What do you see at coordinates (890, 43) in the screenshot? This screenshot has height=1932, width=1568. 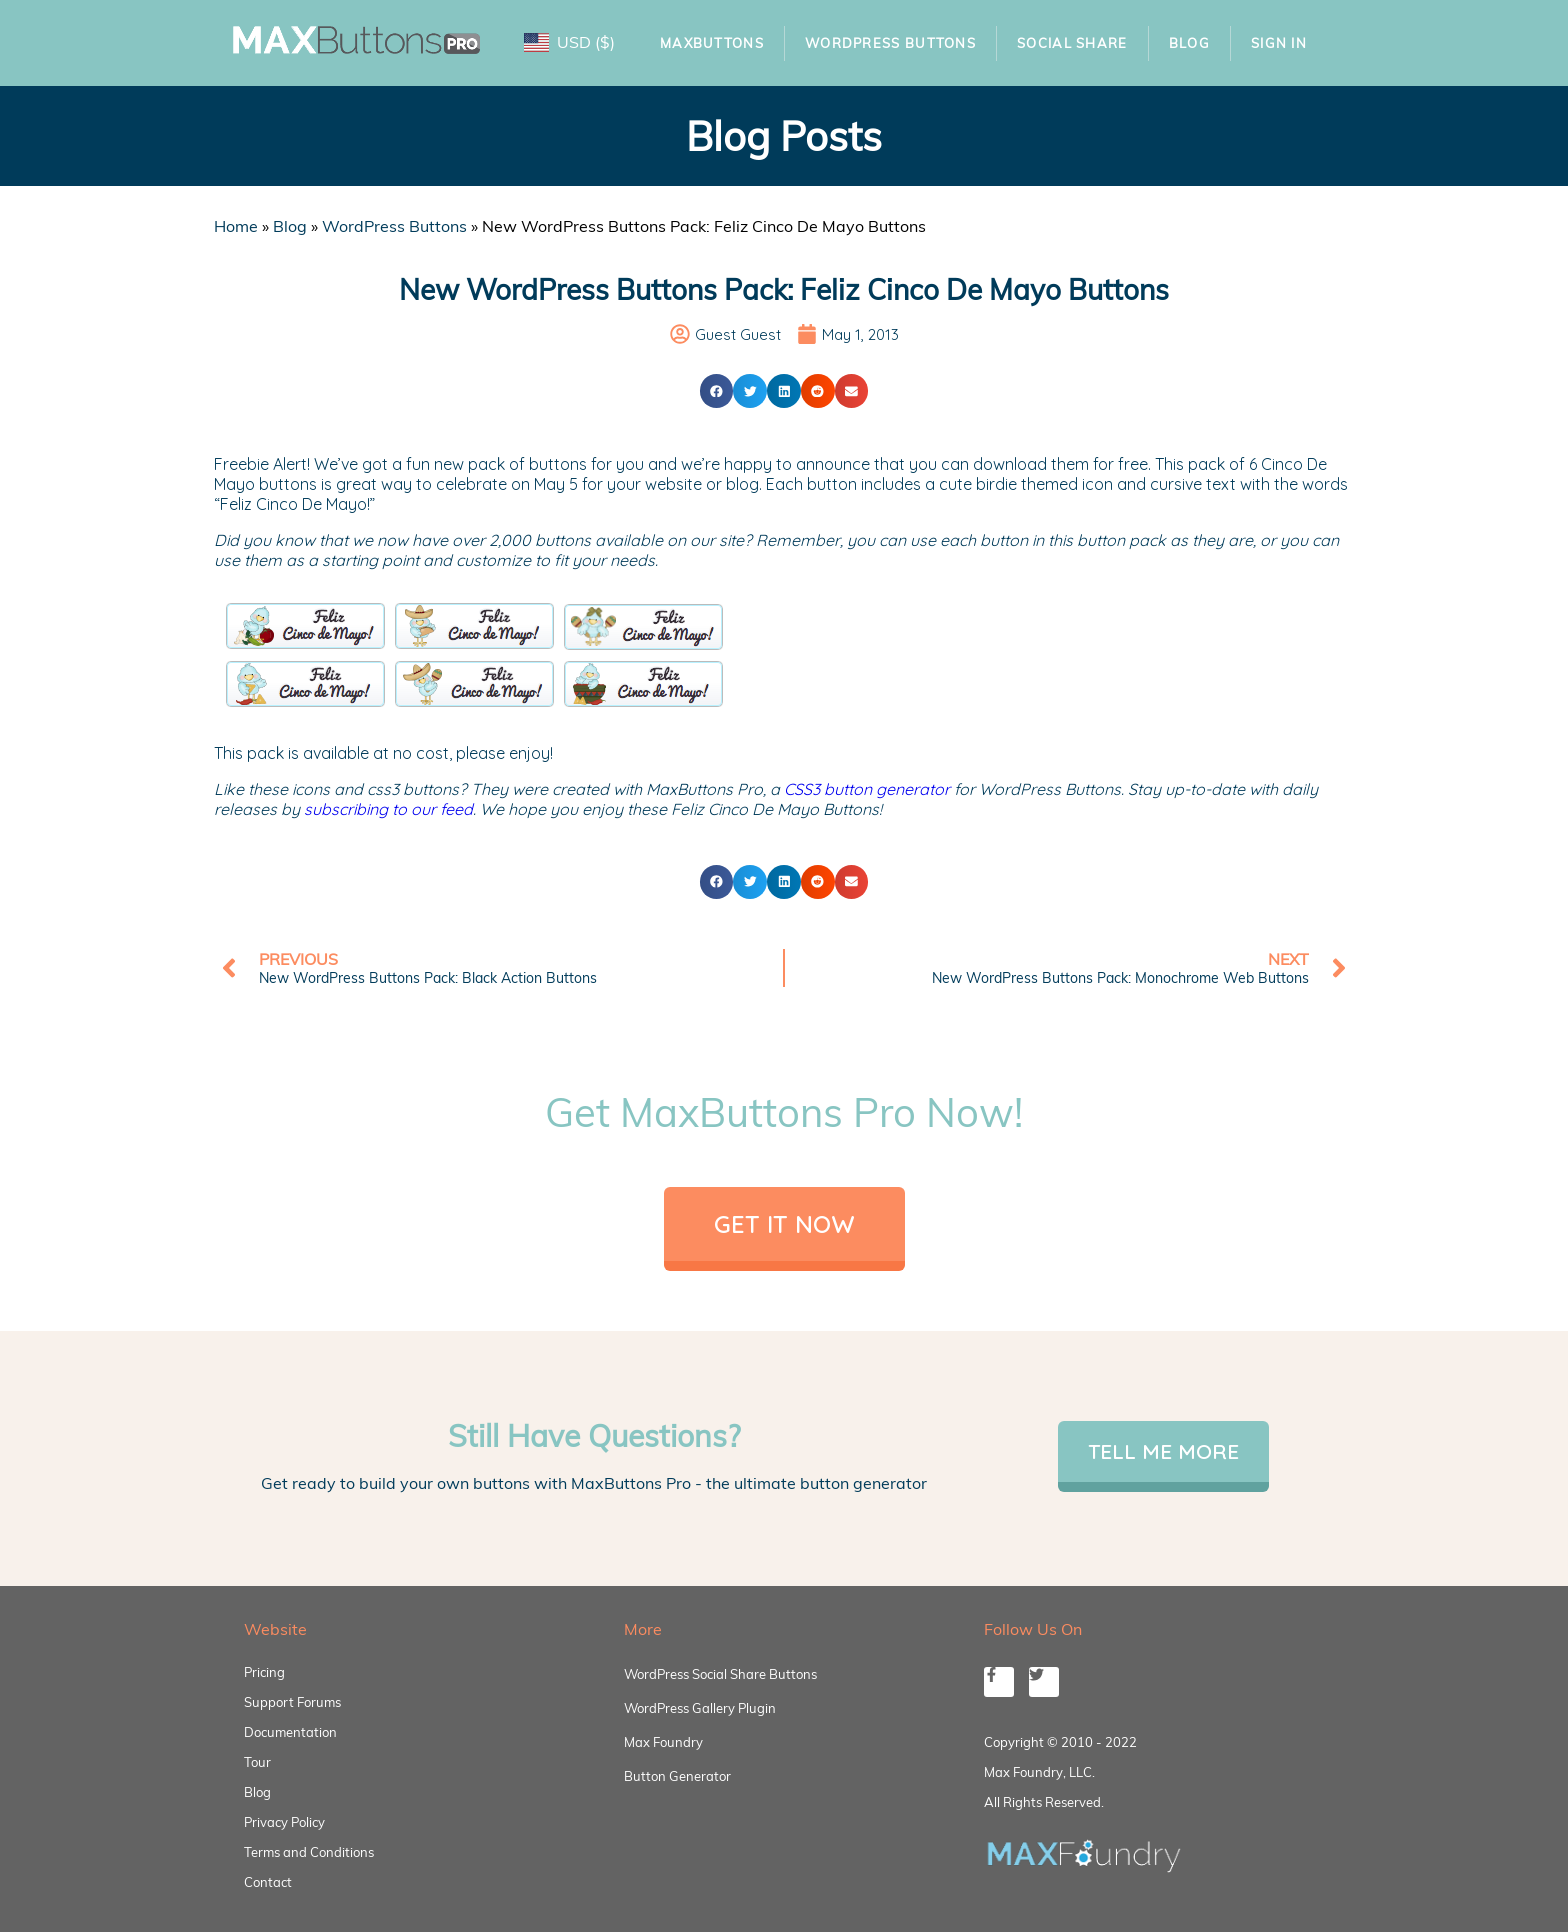 I see `WordPress Buttons` at bounding box center [890, 43].